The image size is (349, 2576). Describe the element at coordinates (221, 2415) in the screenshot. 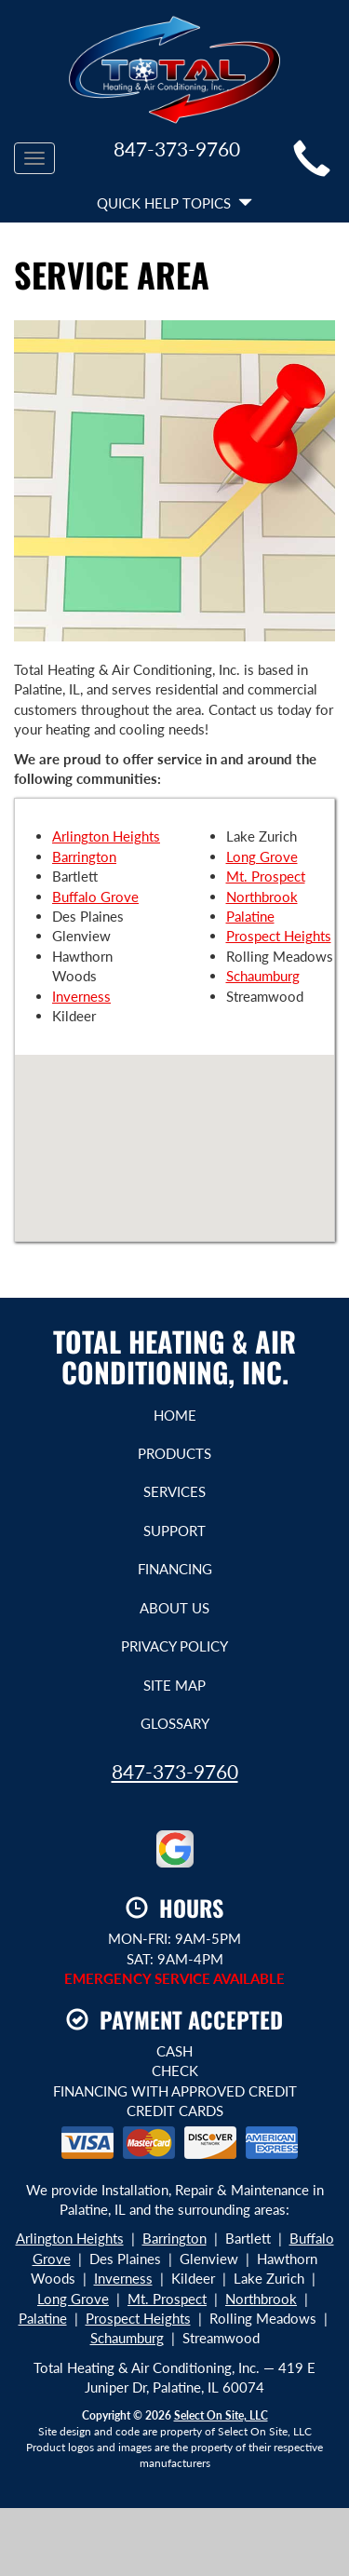

I see `Select On Site, LLC` at that location.